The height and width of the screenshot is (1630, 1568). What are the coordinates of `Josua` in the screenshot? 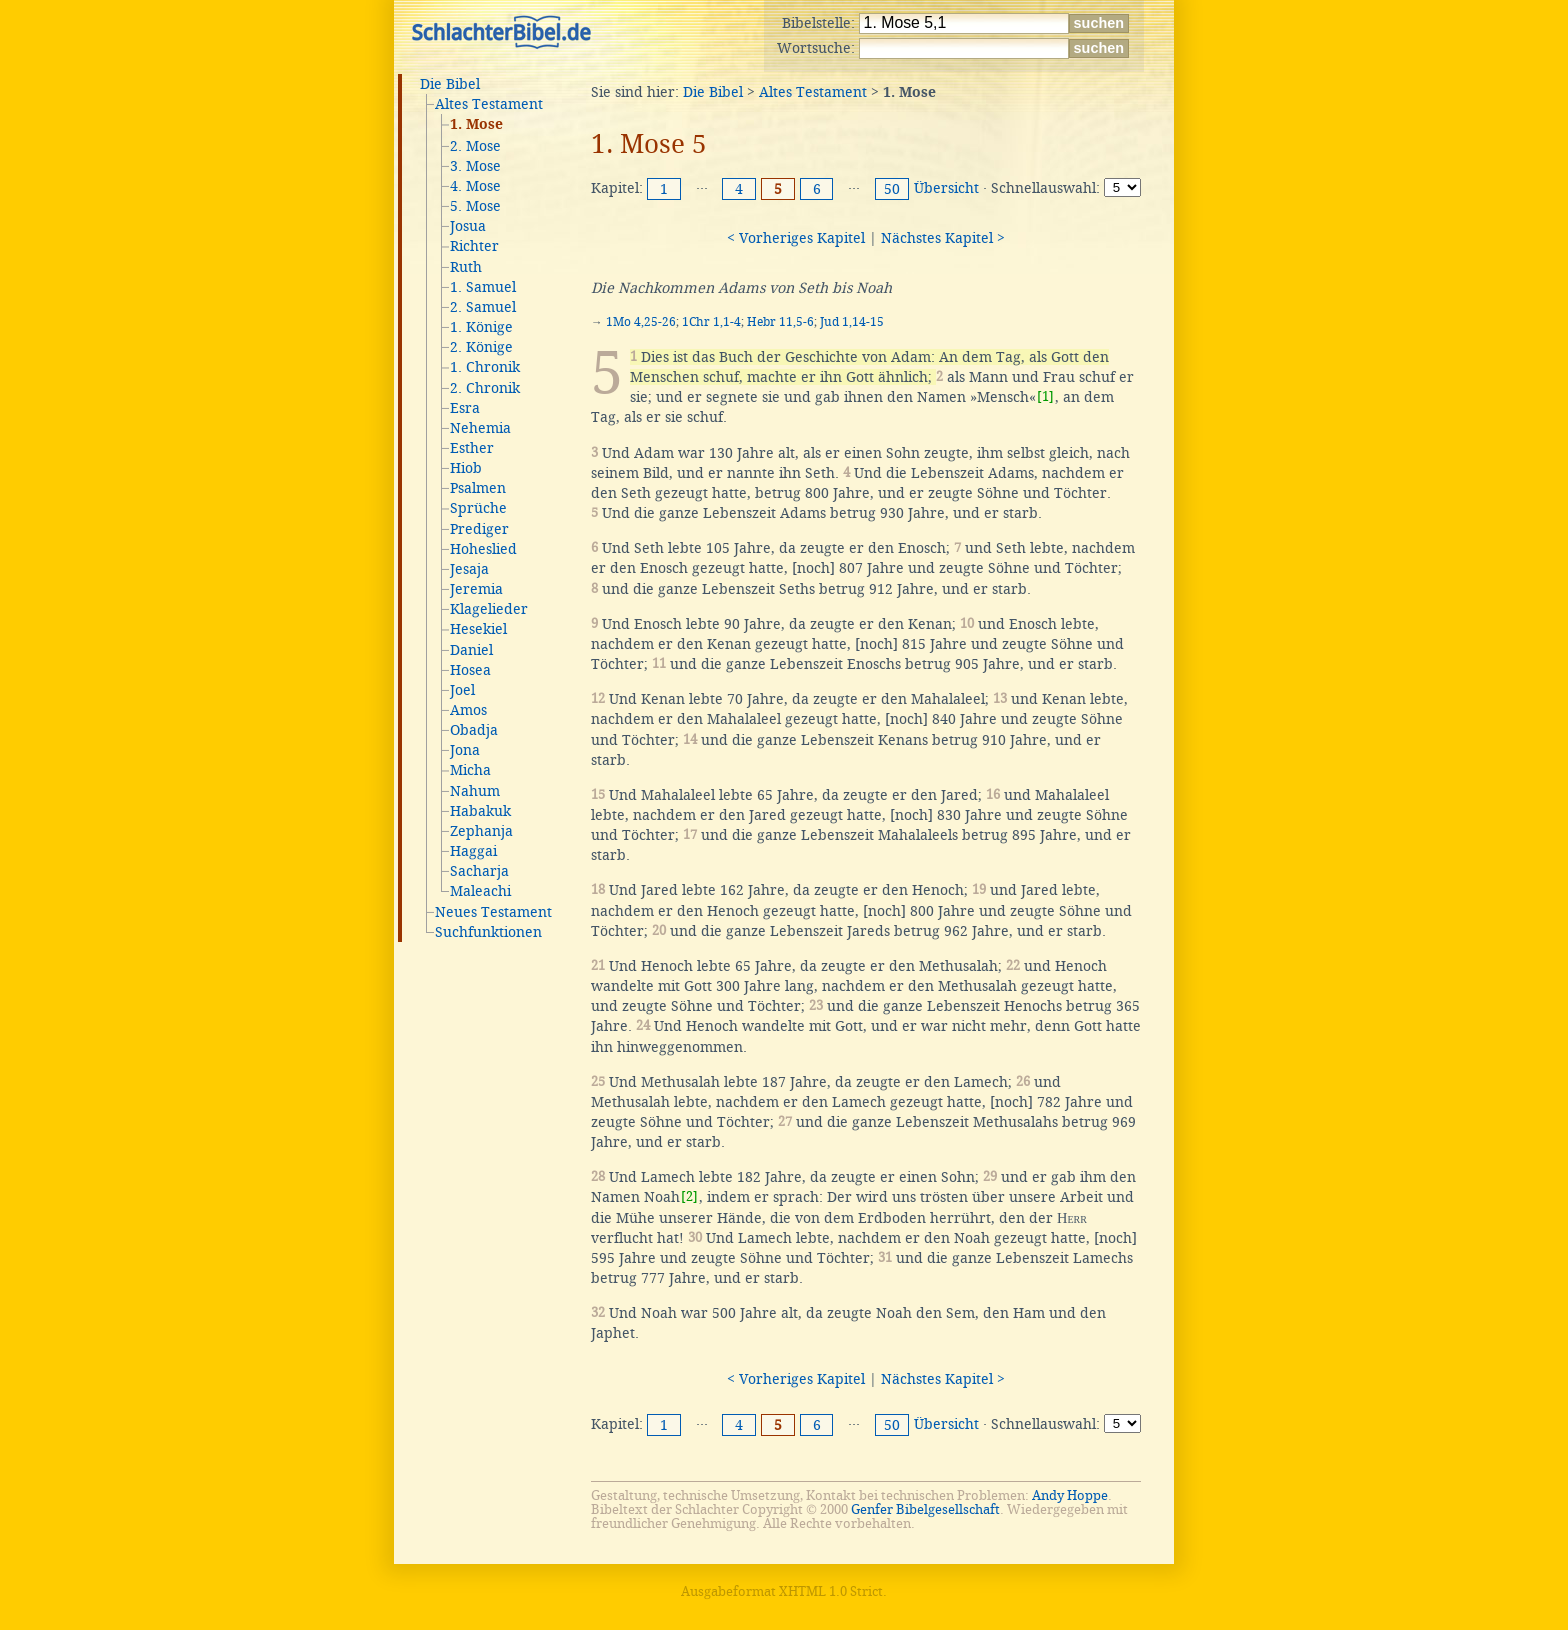 It's located at (468, 226).